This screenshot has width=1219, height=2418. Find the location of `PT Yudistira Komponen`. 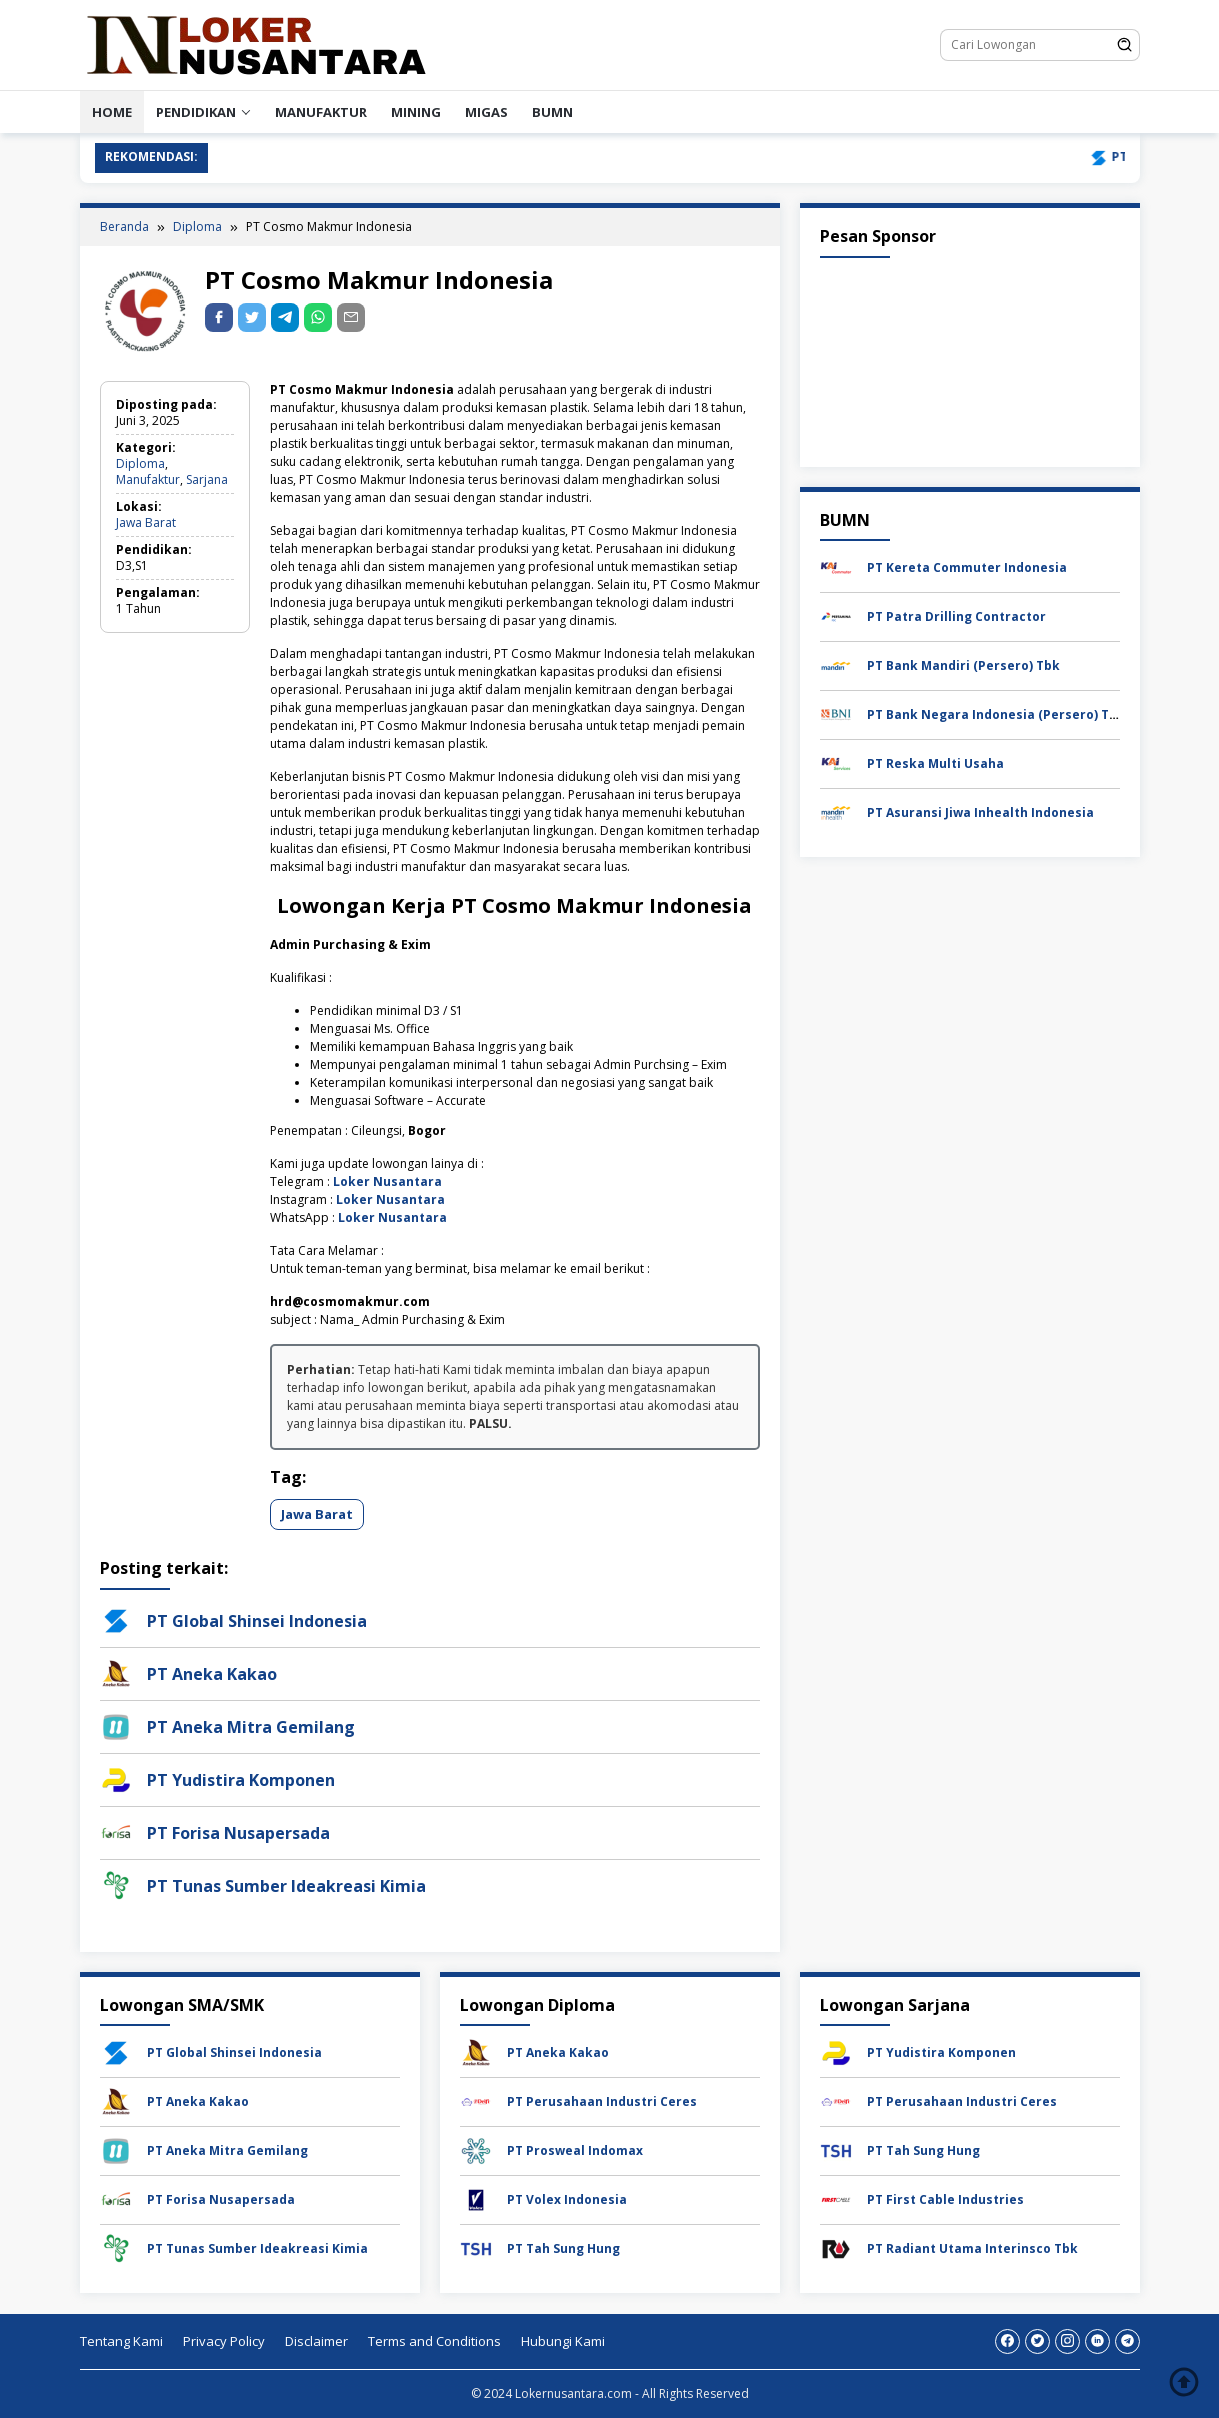

PT Yudistira Komponen is located at coordinates (241, 1780).